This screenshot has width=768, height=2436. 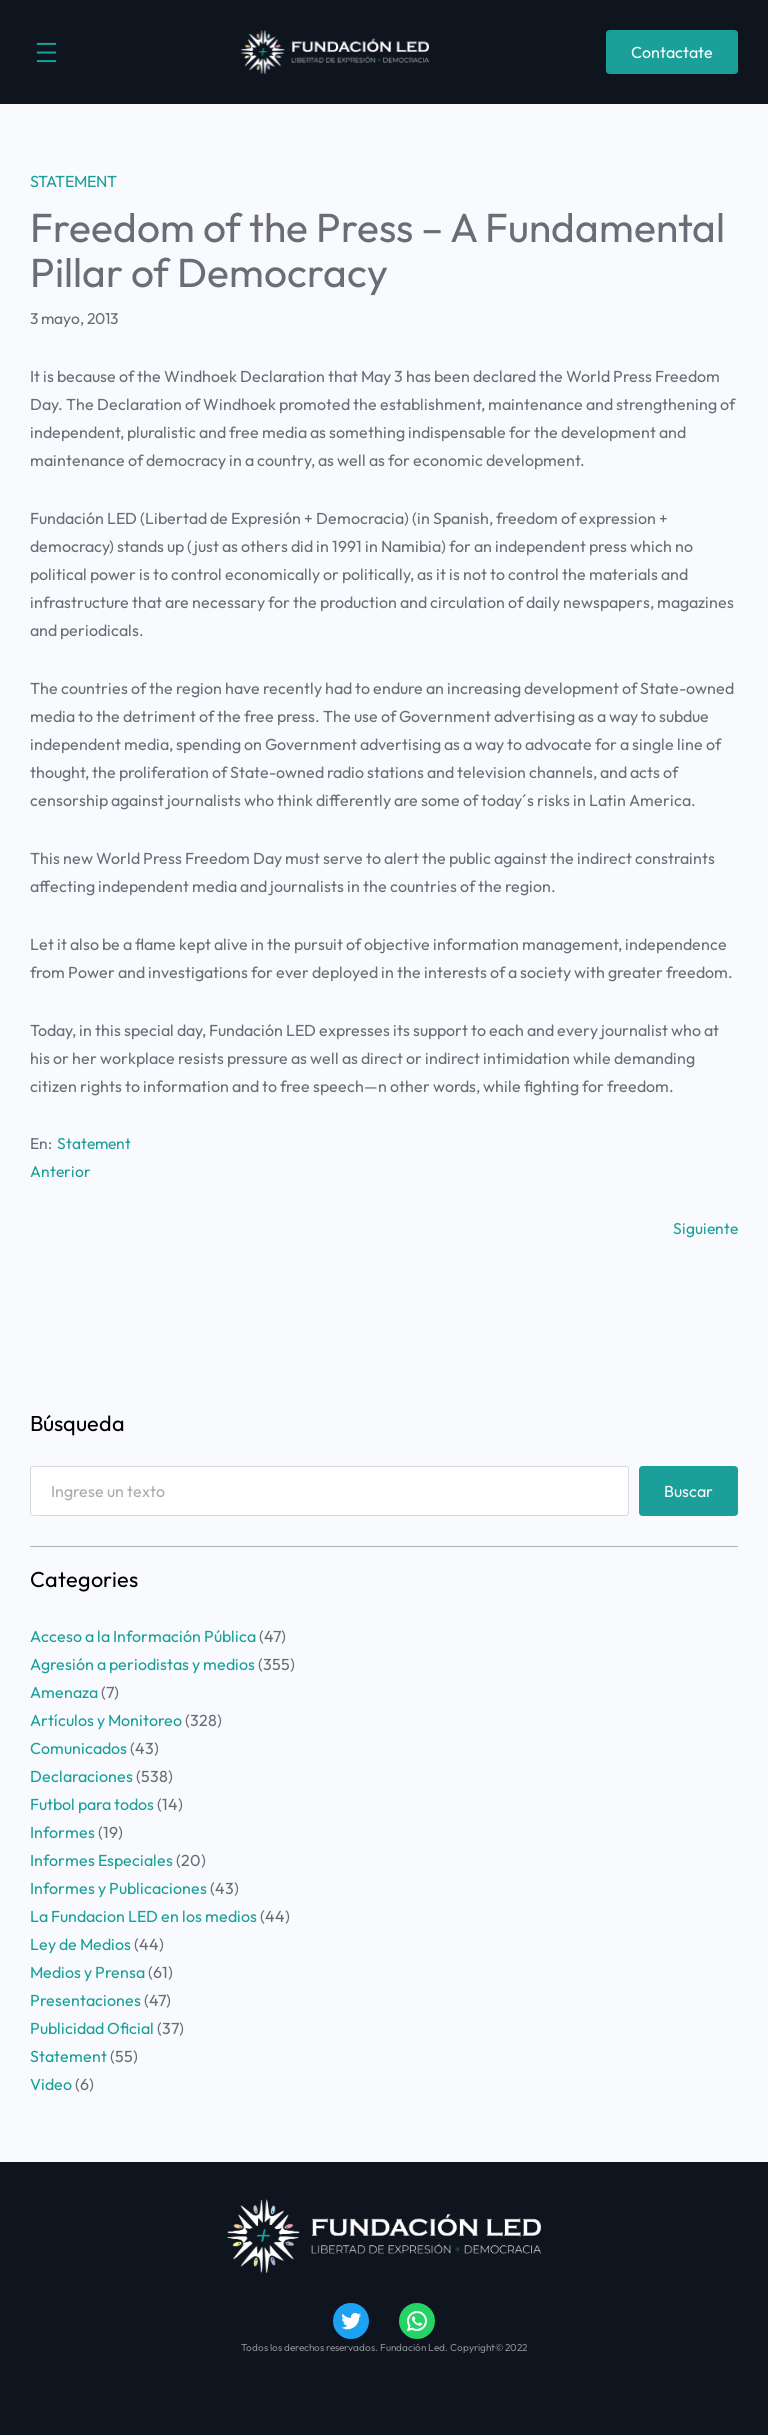 What do you see at coordinates (101, 1860) in the screenshot?
I see `Informes Especiales` at bounding box center [101, 1860].